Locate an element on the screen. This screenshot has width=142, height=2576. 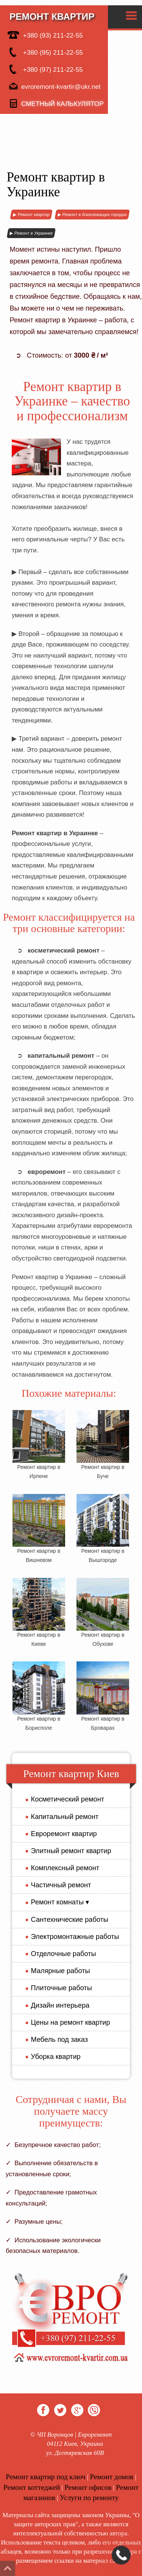
Ремонт офисов is located at coordinates (87, 2487).